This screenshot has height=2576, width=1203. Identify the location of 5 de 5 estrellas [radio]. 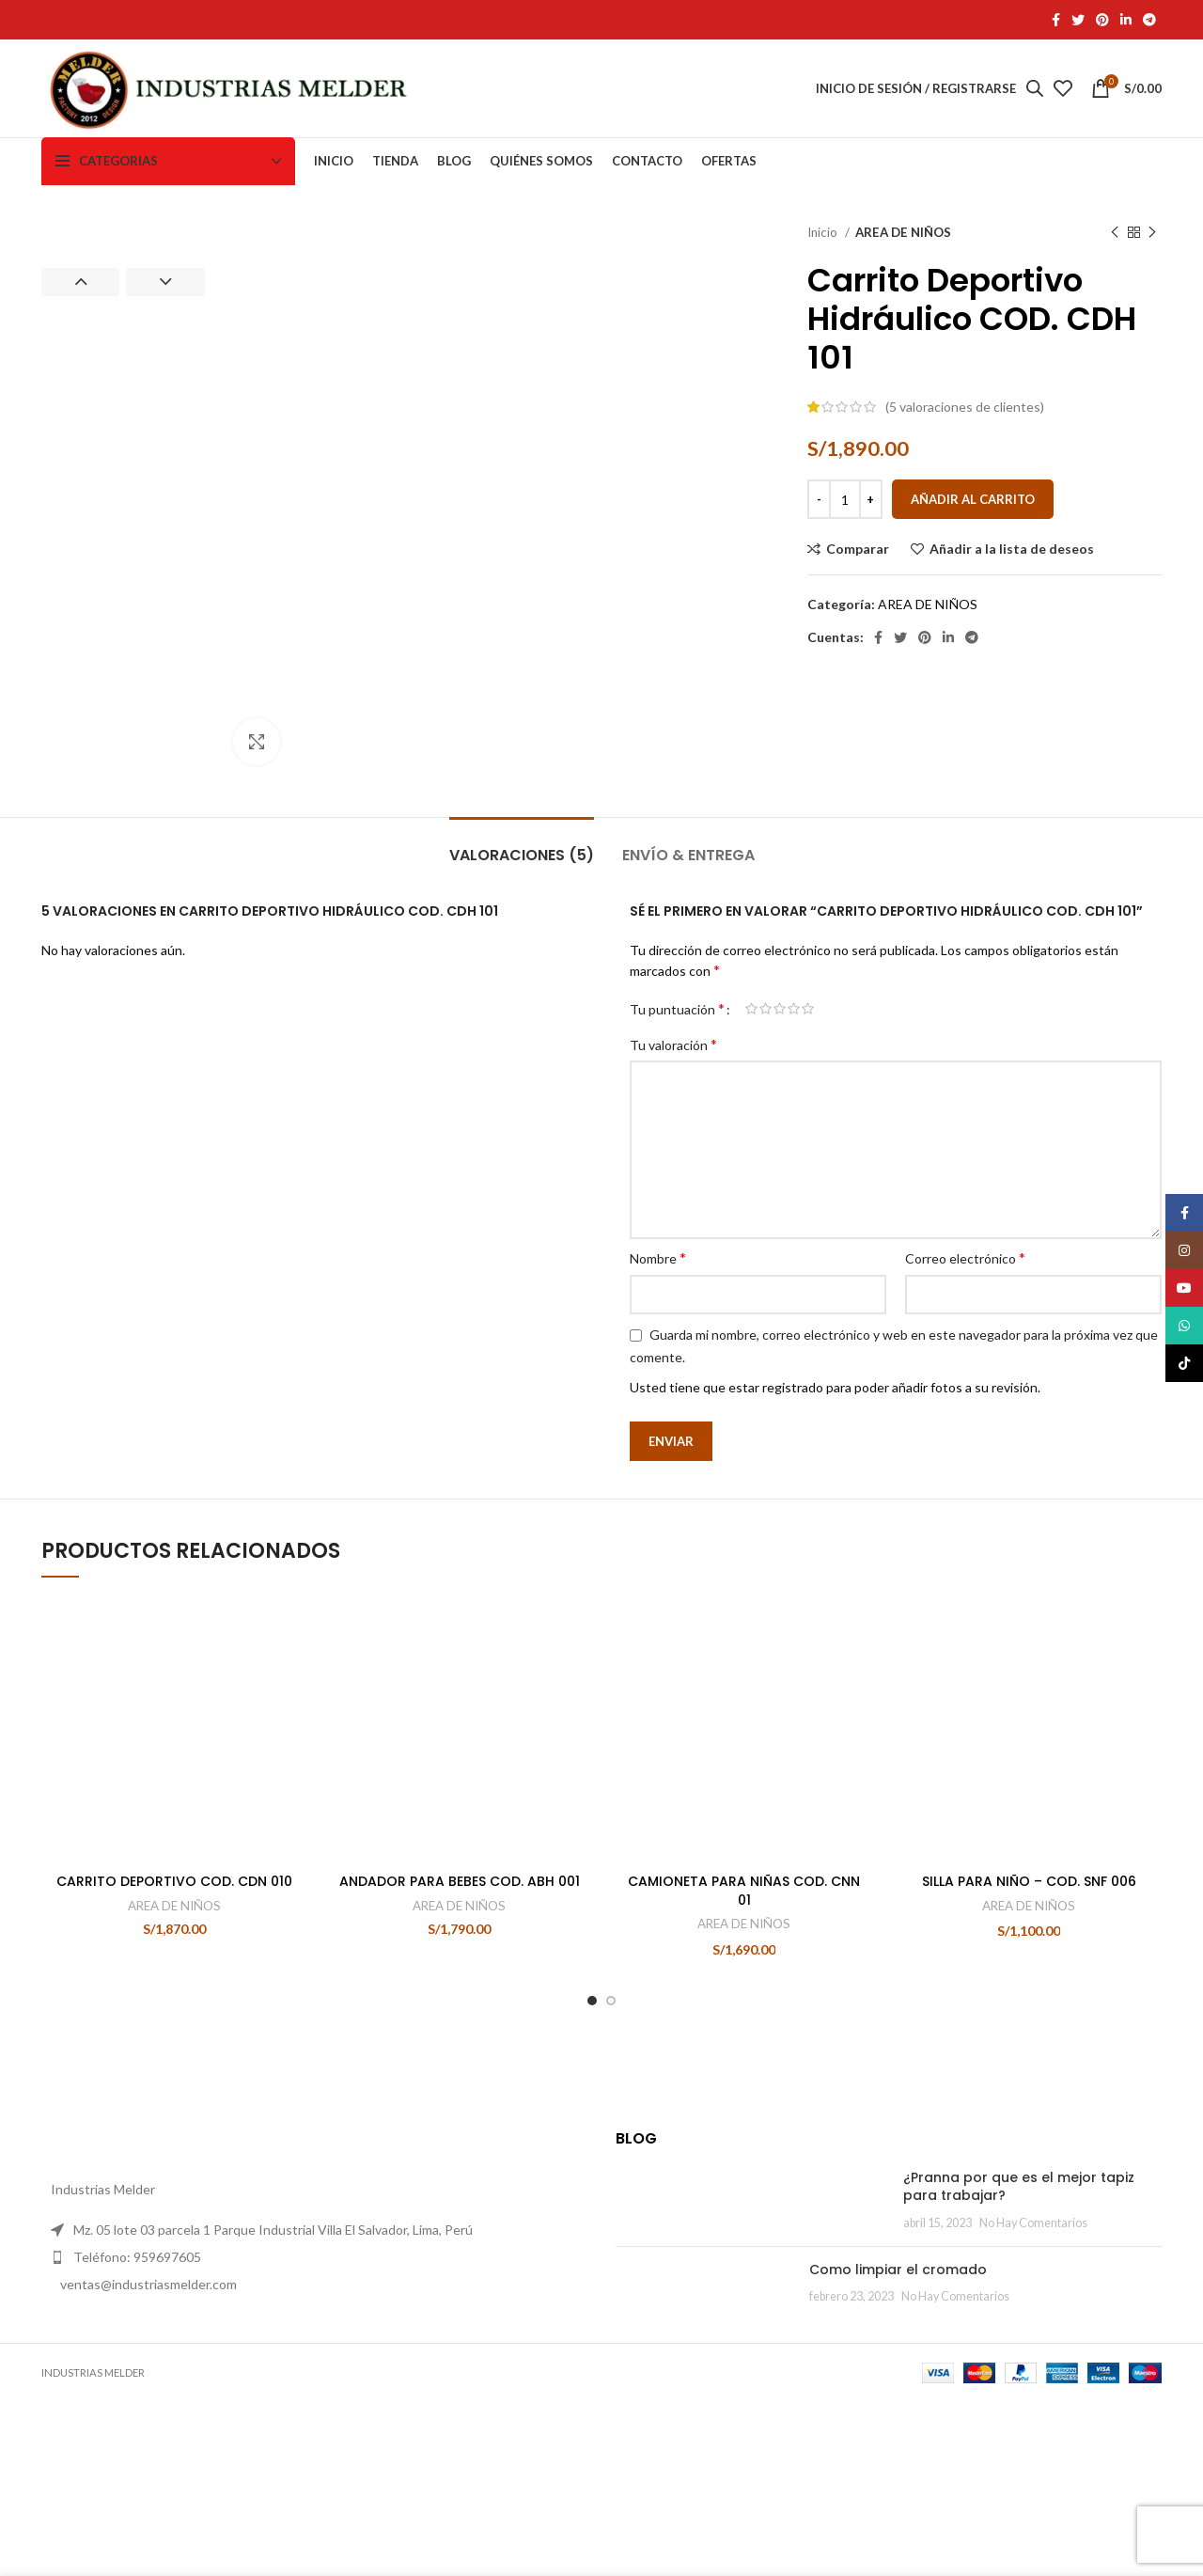
(808, 1088).